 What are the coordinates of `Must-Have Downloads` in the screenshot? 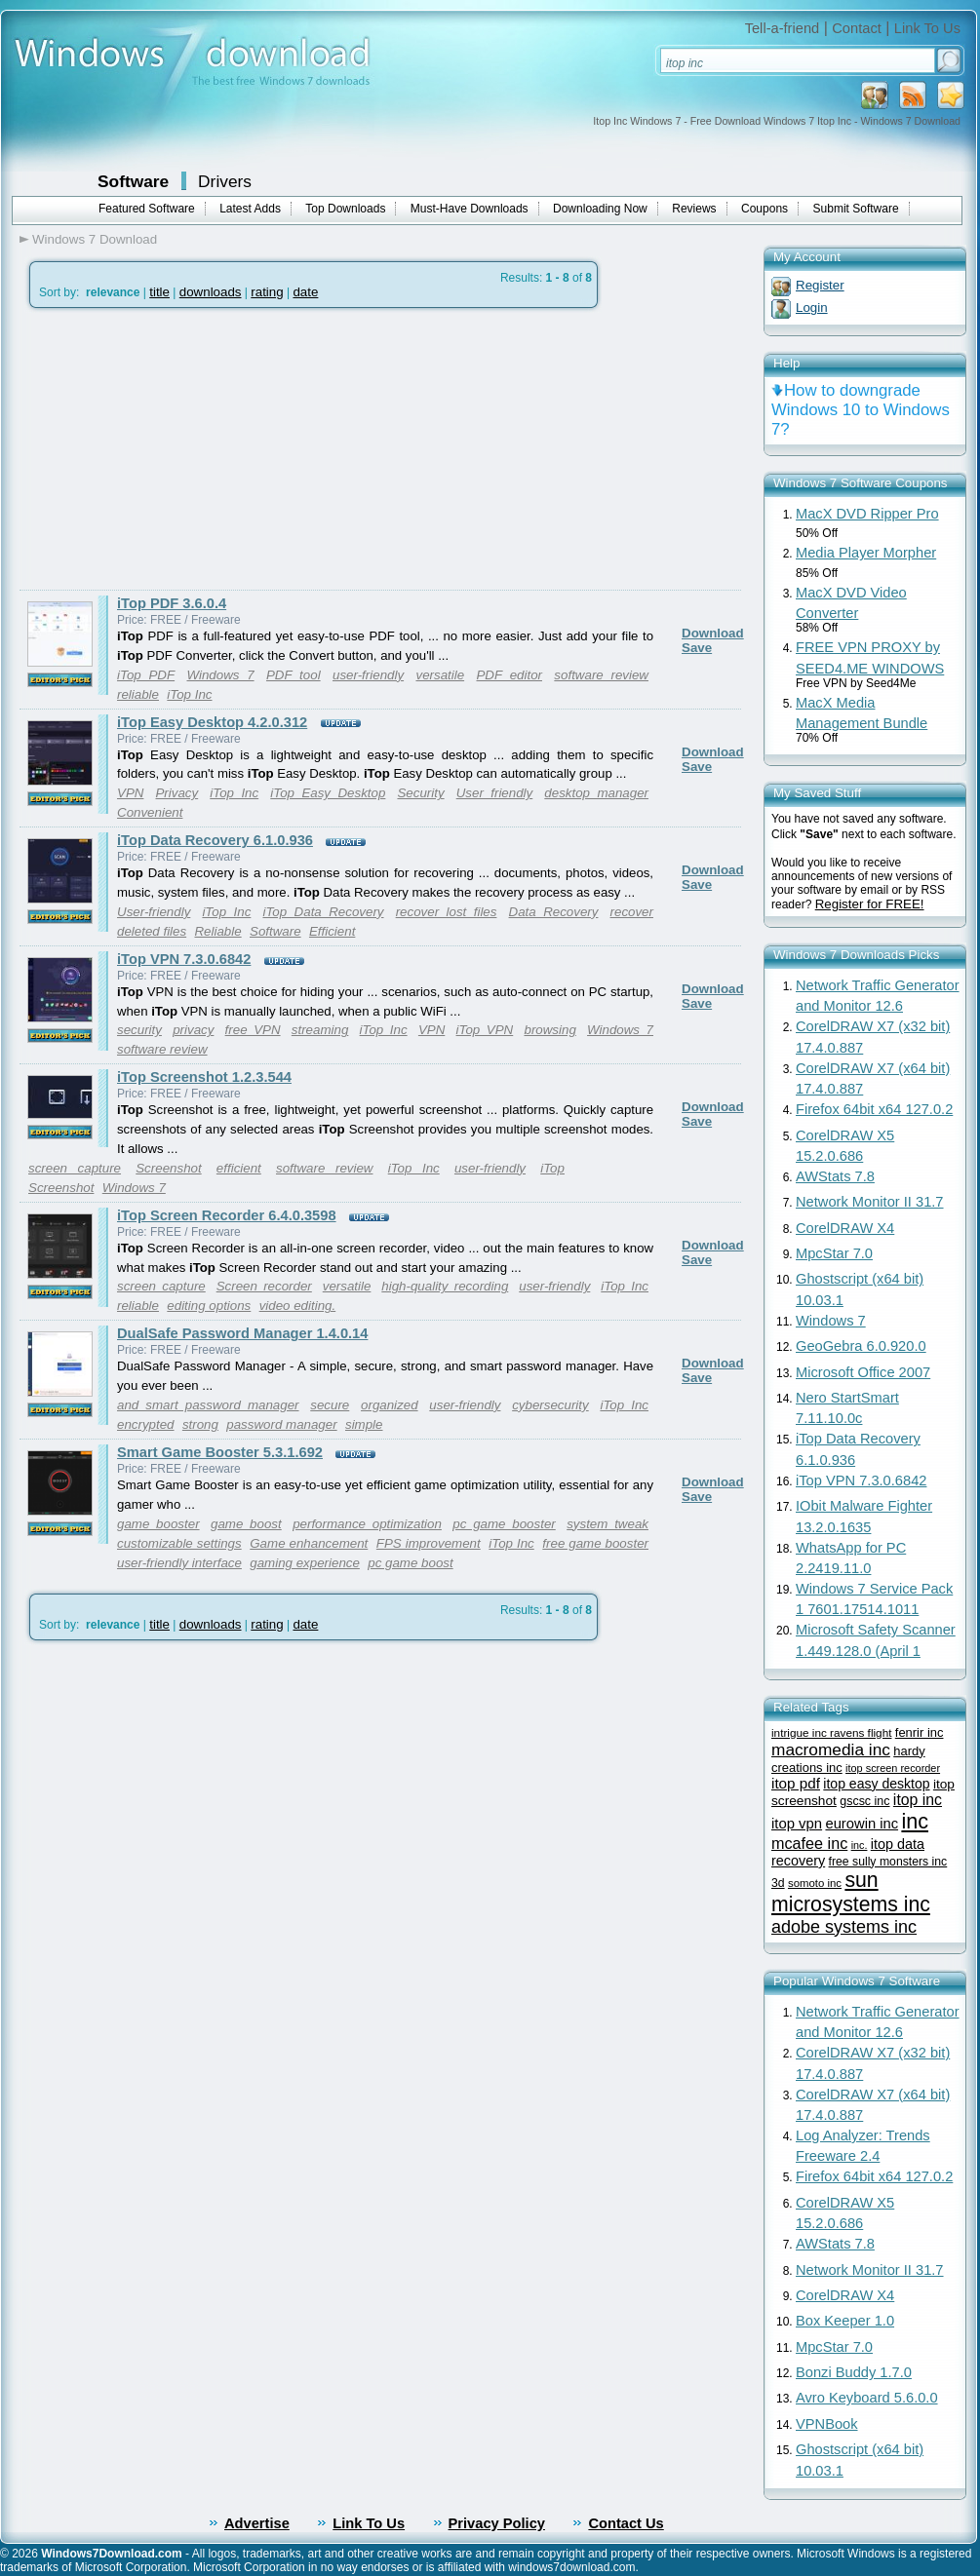 It's located at (470, 208).